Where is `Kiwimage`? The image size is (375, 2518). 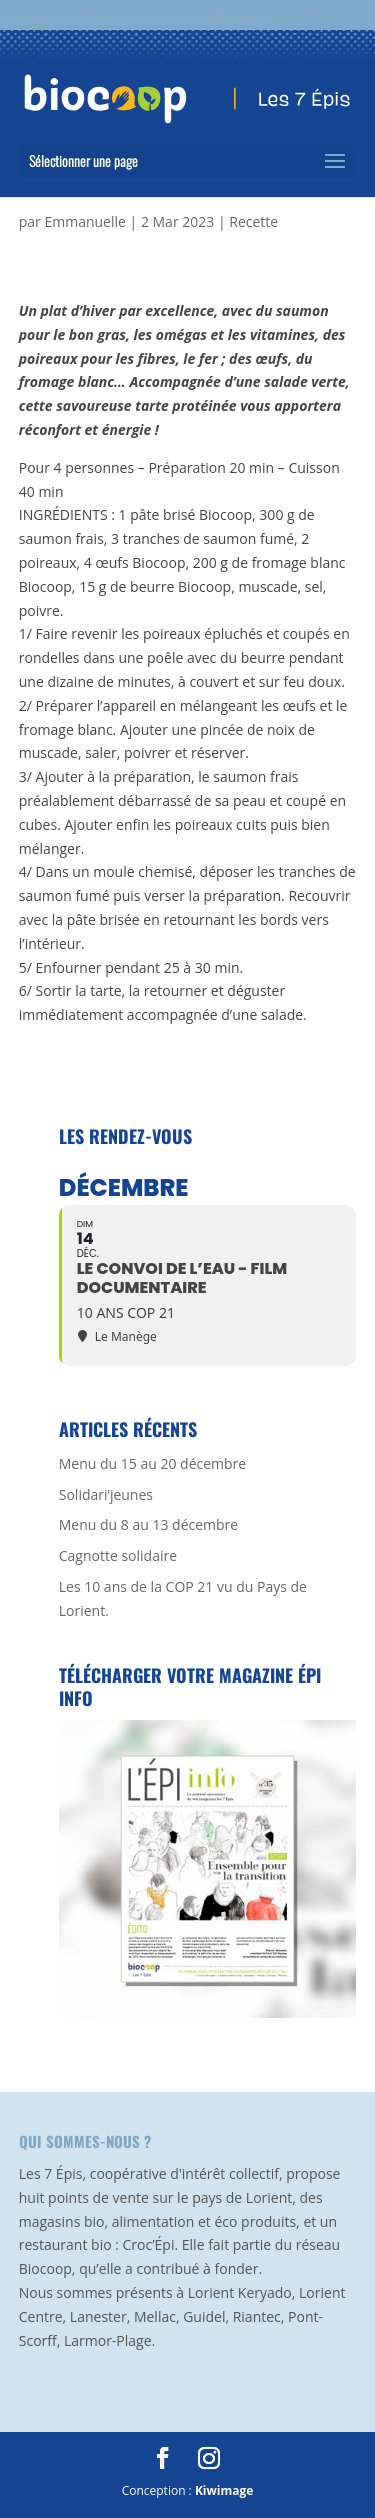
Kiwimage is located at coordinates (224, 2490).